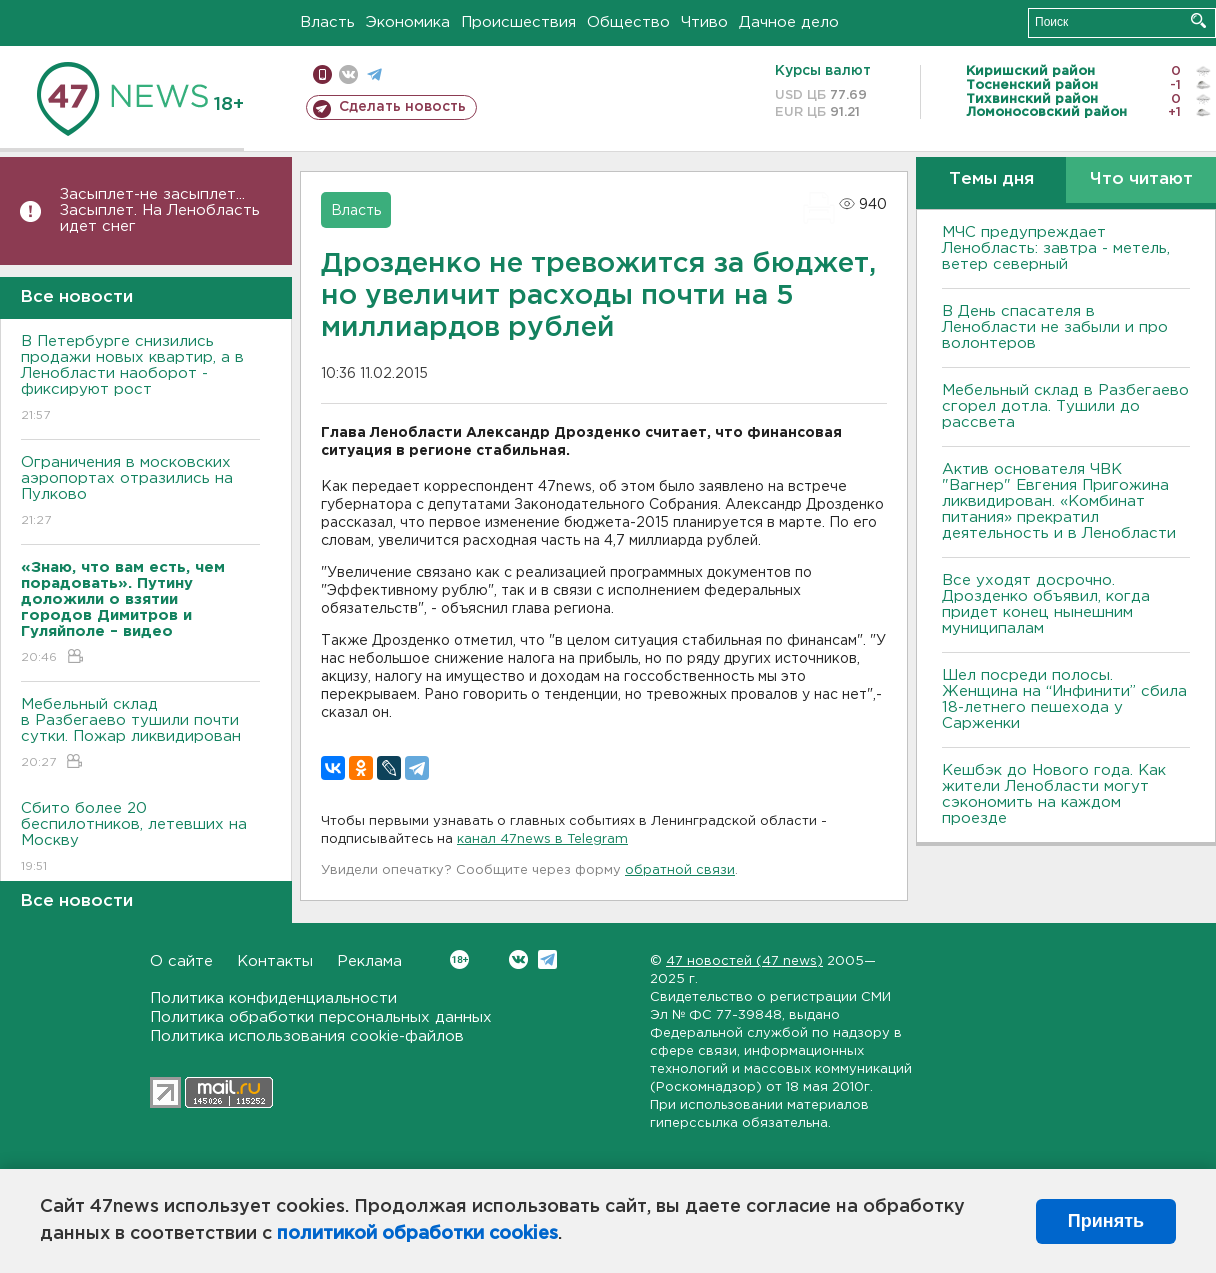 Image resolution: width=1216 pixels, height=1273 pixels. I want to click on Мобильная версия, so click(322, 74).